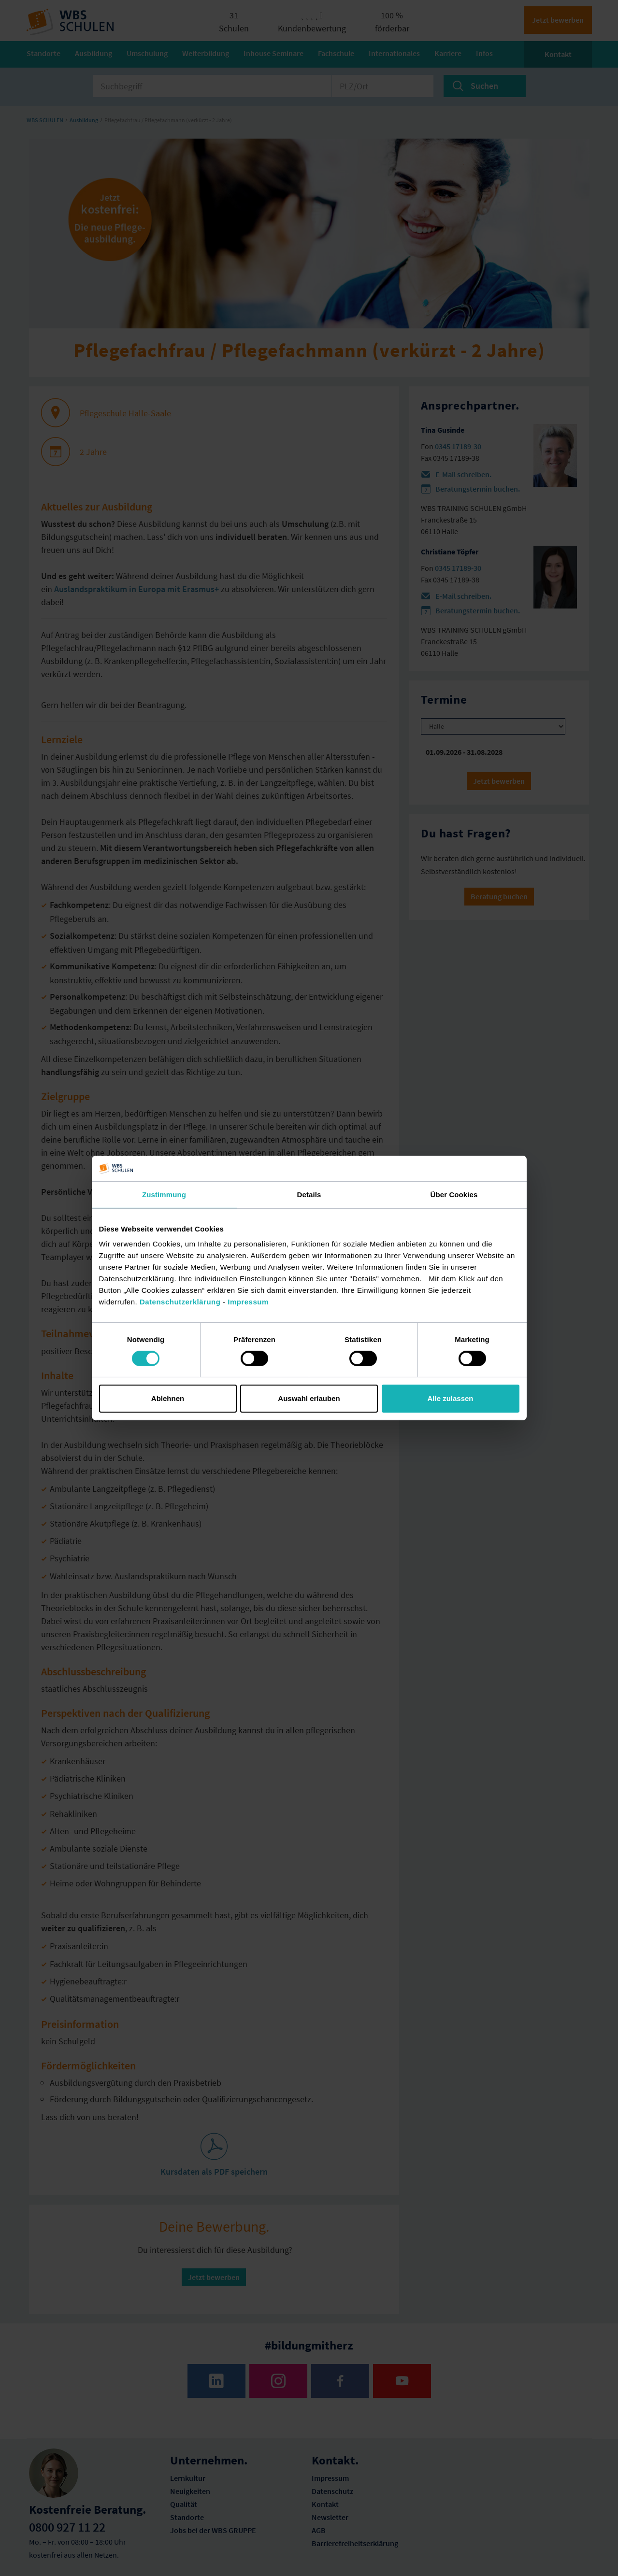  Describe the element at coordinates (450, 1398) in the screenshot. I see `Alle zulassen` at that location.